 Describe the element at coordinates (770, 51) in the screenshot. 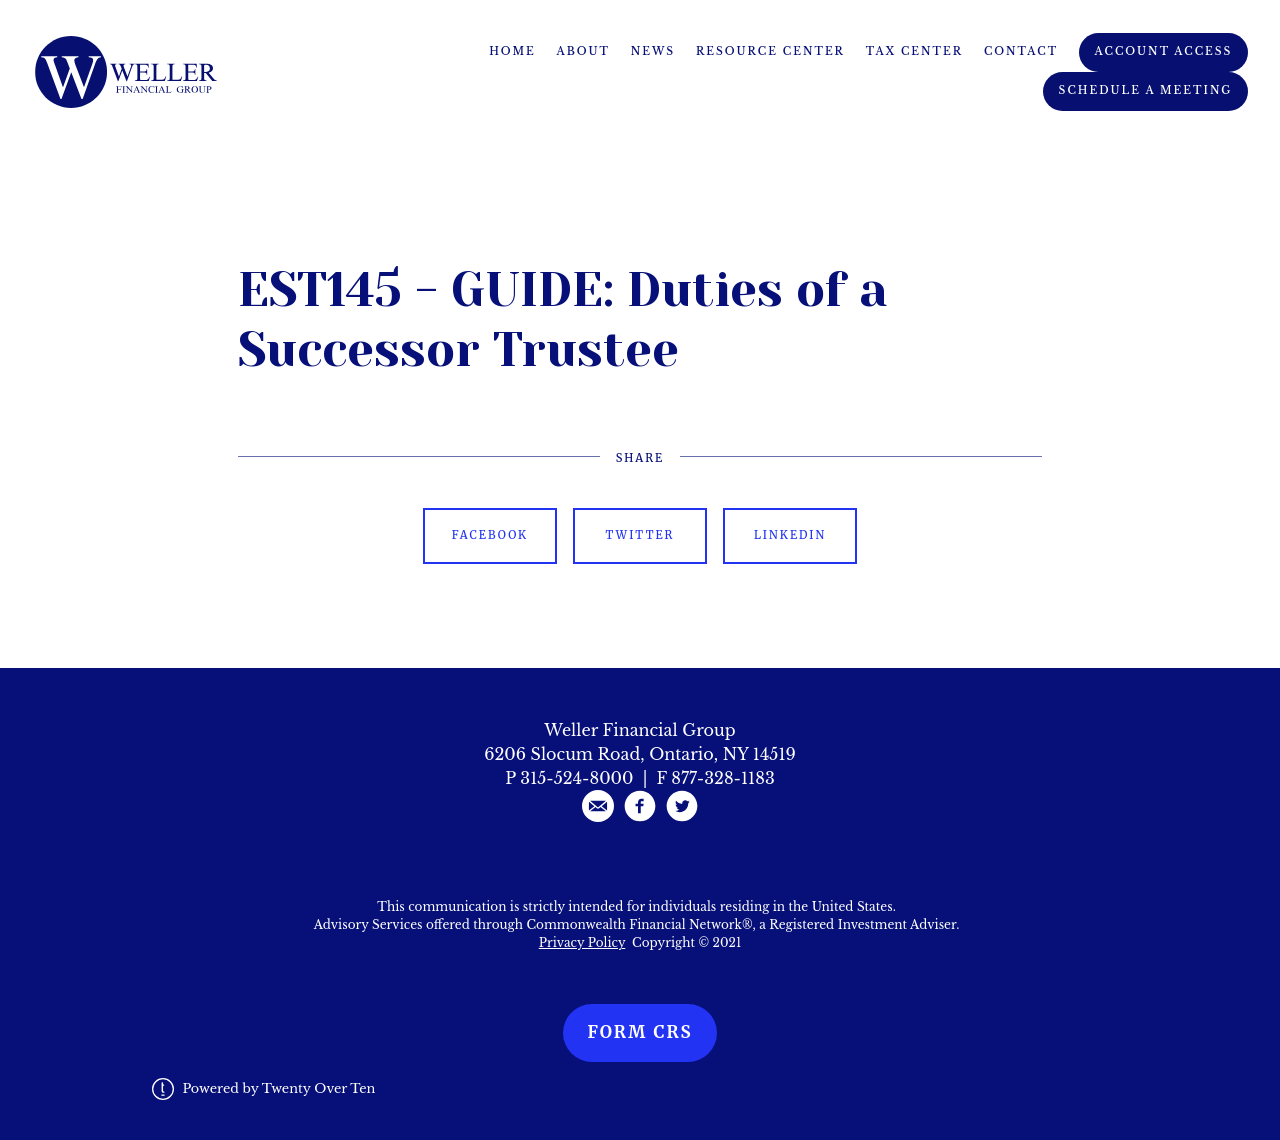

I see `Resource Center` at that location.